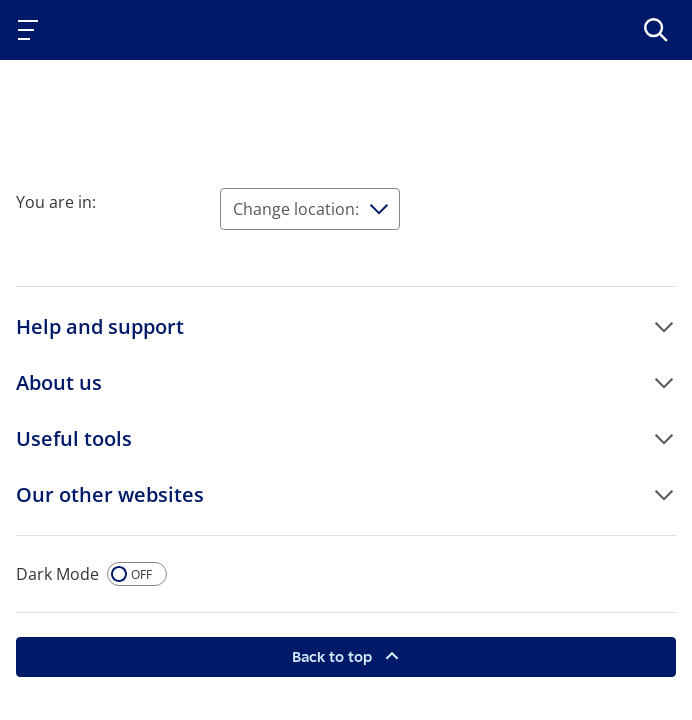  What do you see at coordinates (334, 656) in the screenshot?
I see `Back to top` at bounding box center [334, 656].